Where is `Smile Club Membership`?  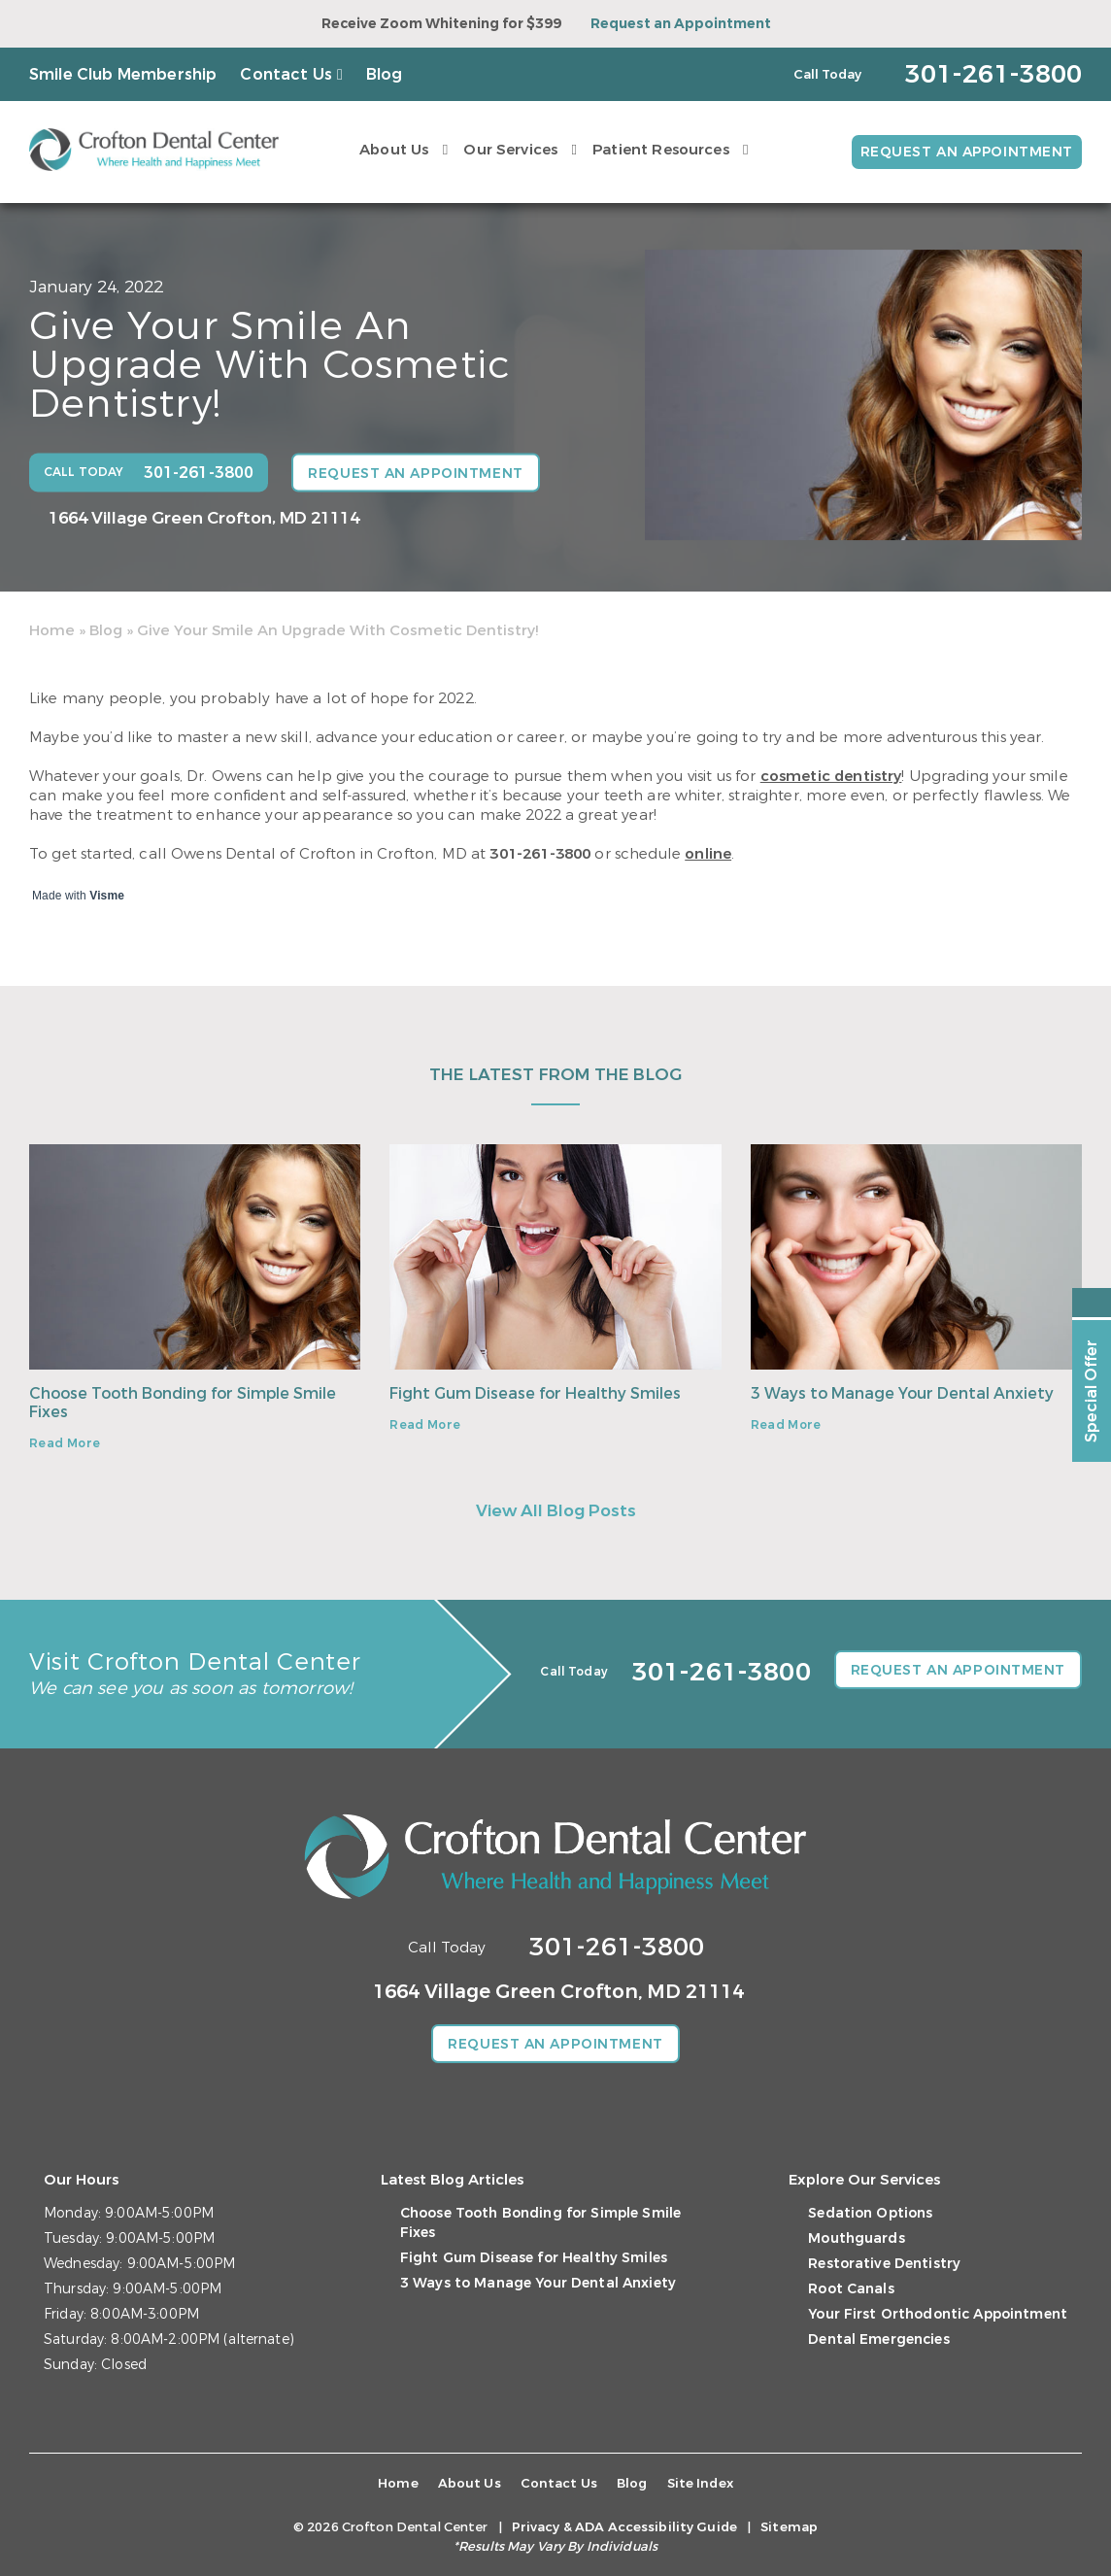
Smile Club Membership is located at coordinates (123, 74).